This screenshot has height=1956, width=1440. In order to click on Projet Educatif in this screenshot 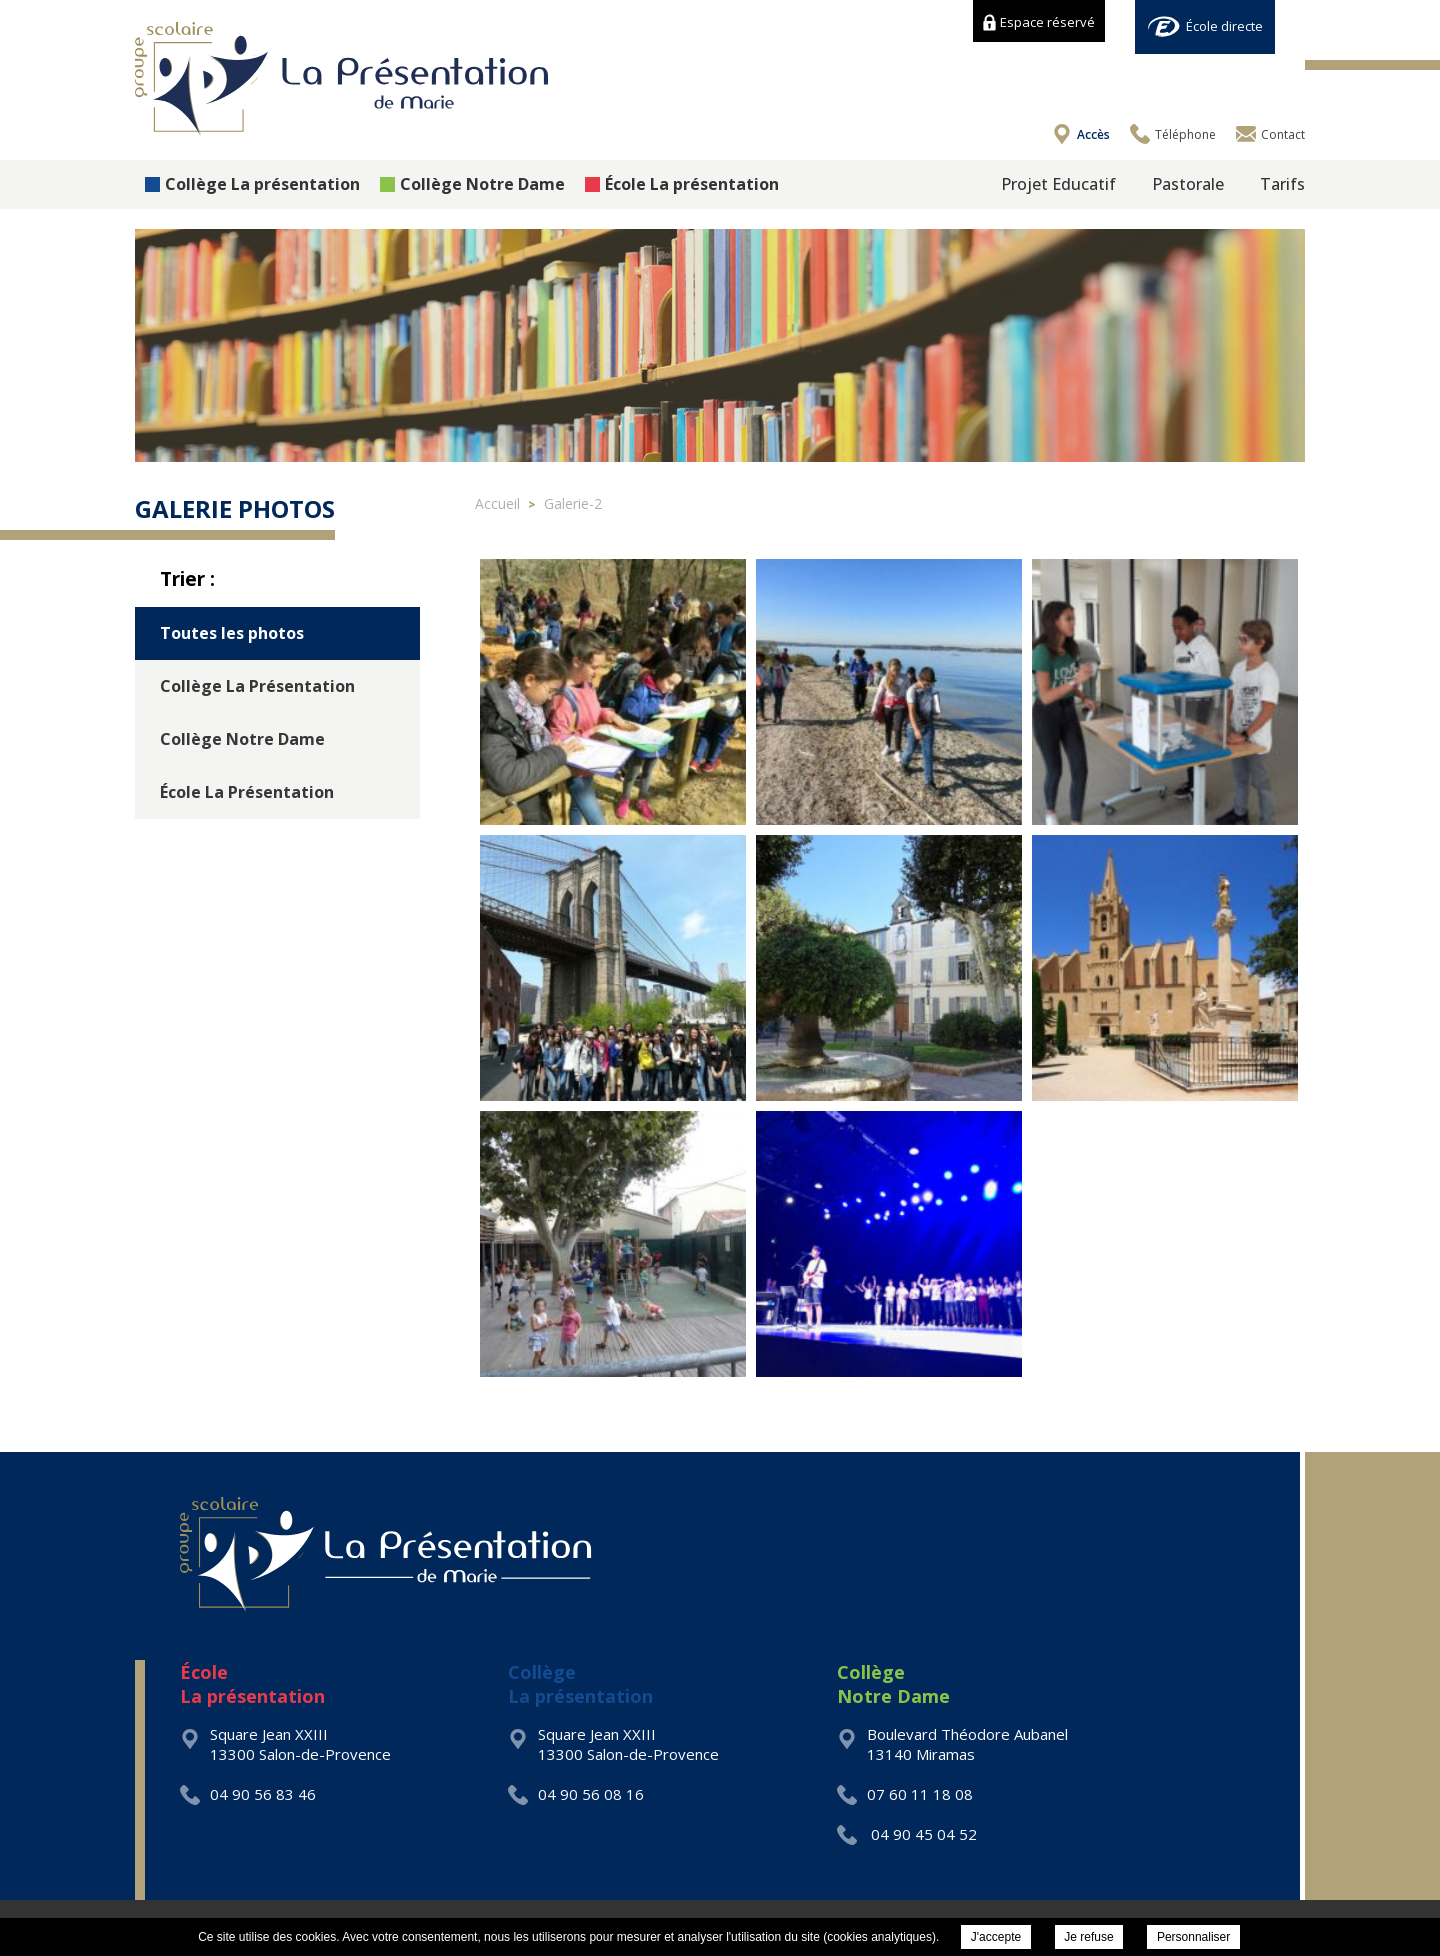, I will do `click(1058, 184)`.